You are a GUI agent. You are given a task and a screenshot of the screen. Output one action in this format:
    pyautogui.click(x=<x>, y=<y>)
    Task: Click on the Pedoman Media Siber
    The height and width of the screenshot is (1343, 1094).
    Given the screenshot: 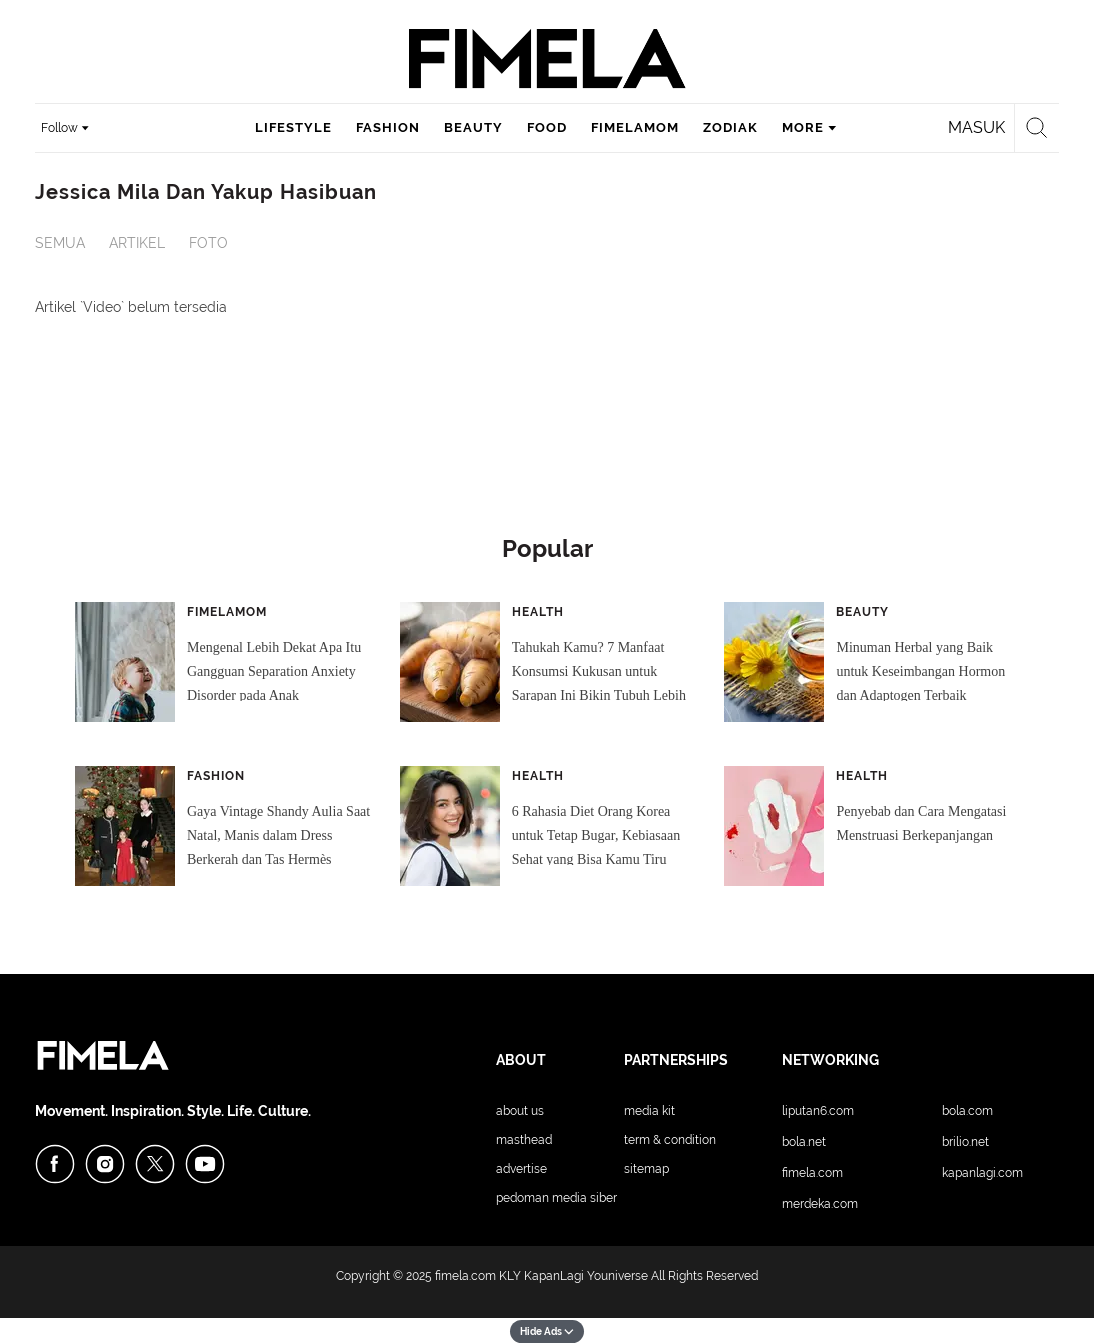 What is the action you would take?
    pyautogui.click(x=556, y=1198)
    